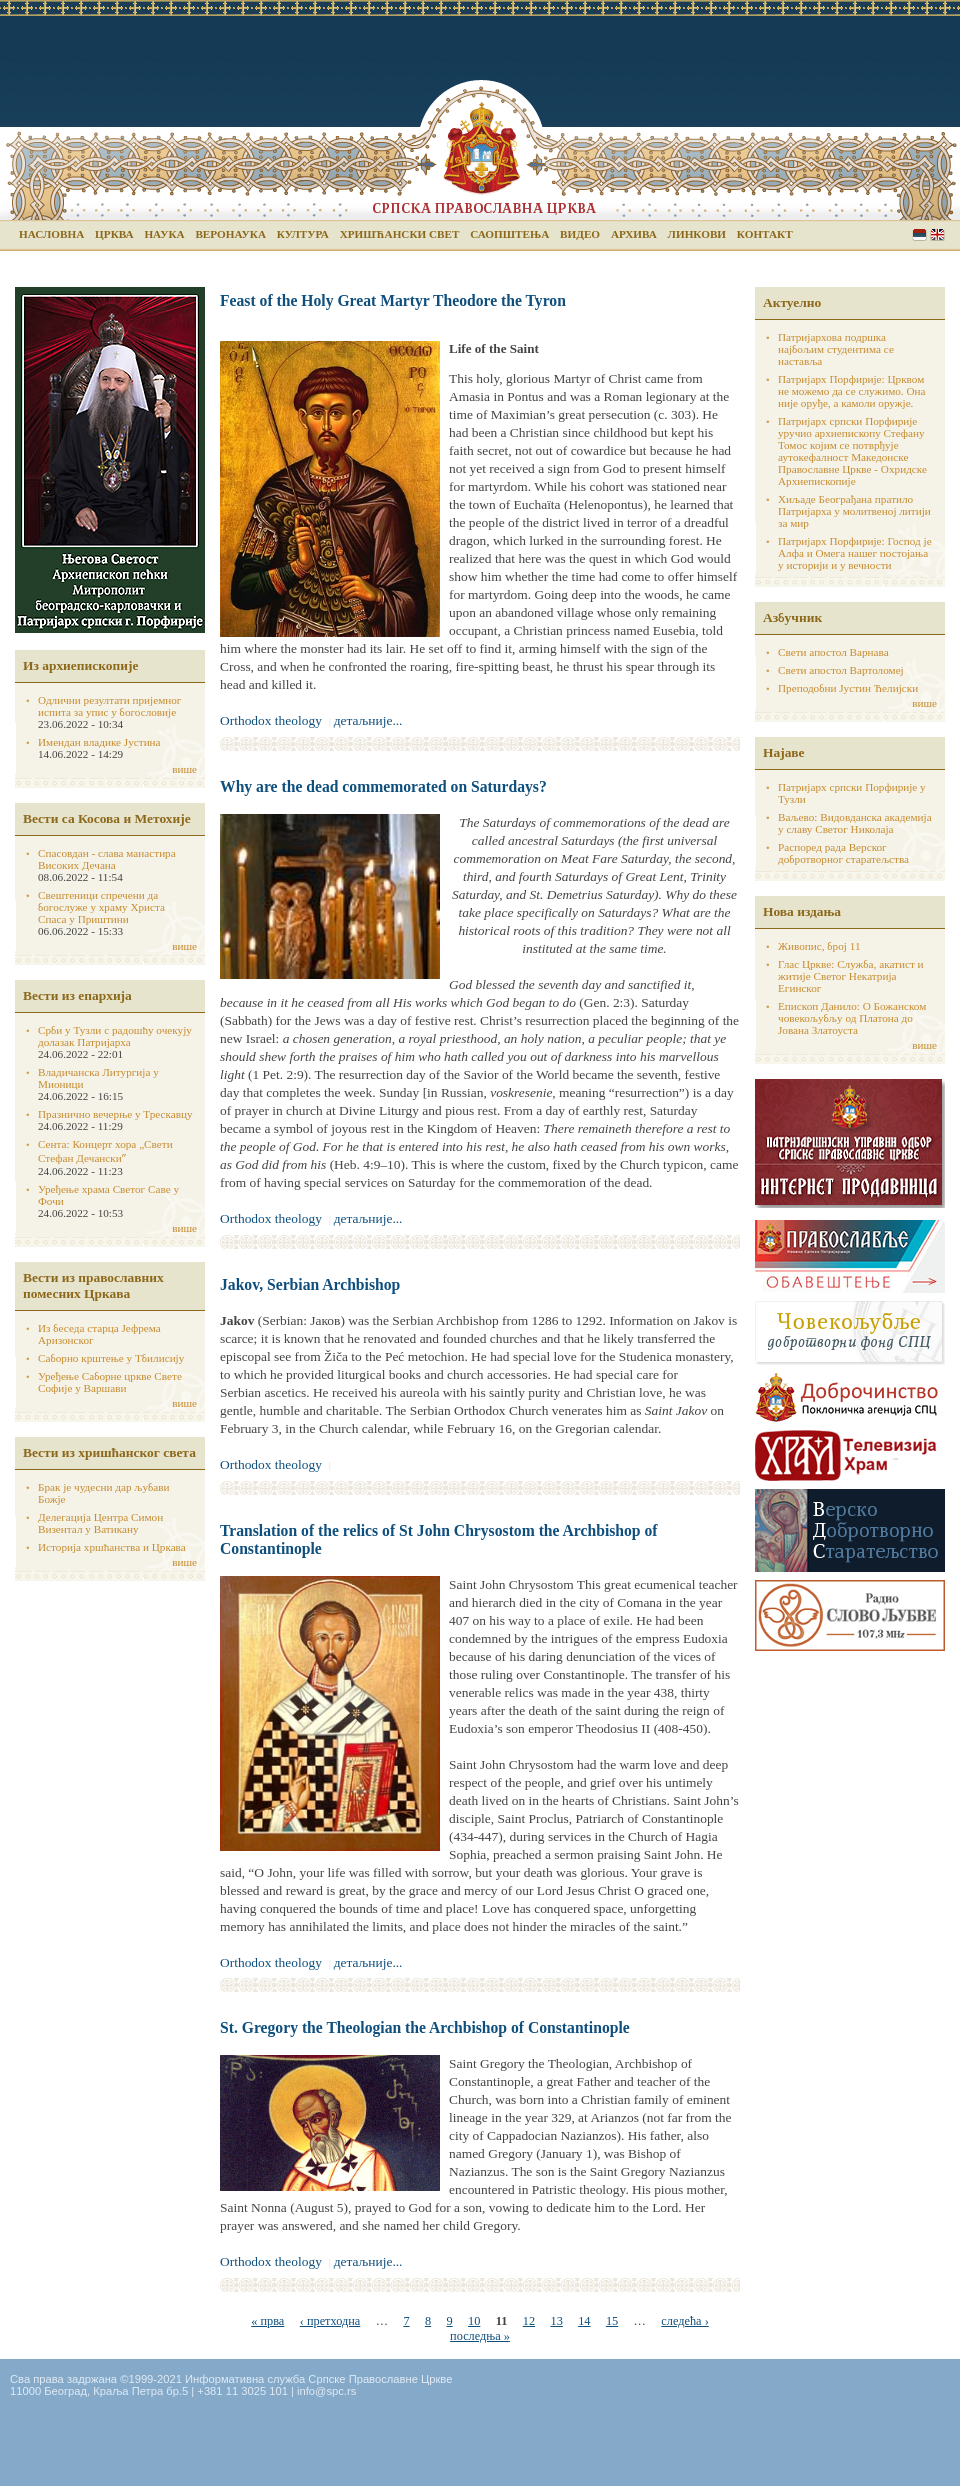  Describe the element at coordinates (556, 2321) in the screenshot. I see `13` at that location.